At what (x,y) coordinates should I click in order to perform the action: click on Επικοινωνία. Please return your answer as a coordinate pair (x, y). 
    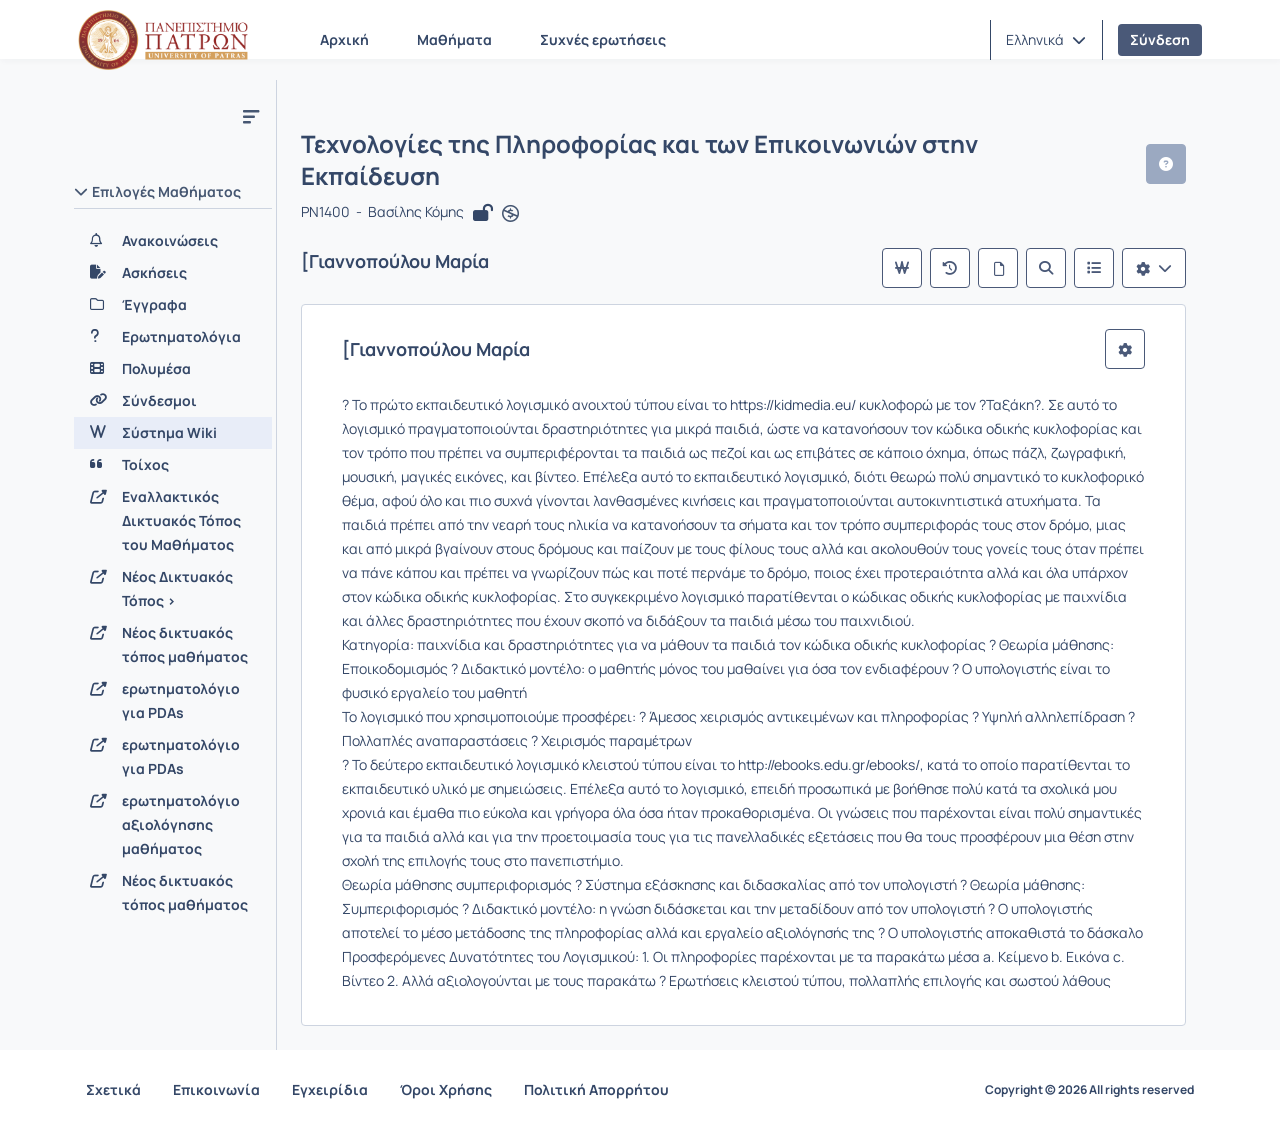
    Looking at the image, I should click on (216, 1089).